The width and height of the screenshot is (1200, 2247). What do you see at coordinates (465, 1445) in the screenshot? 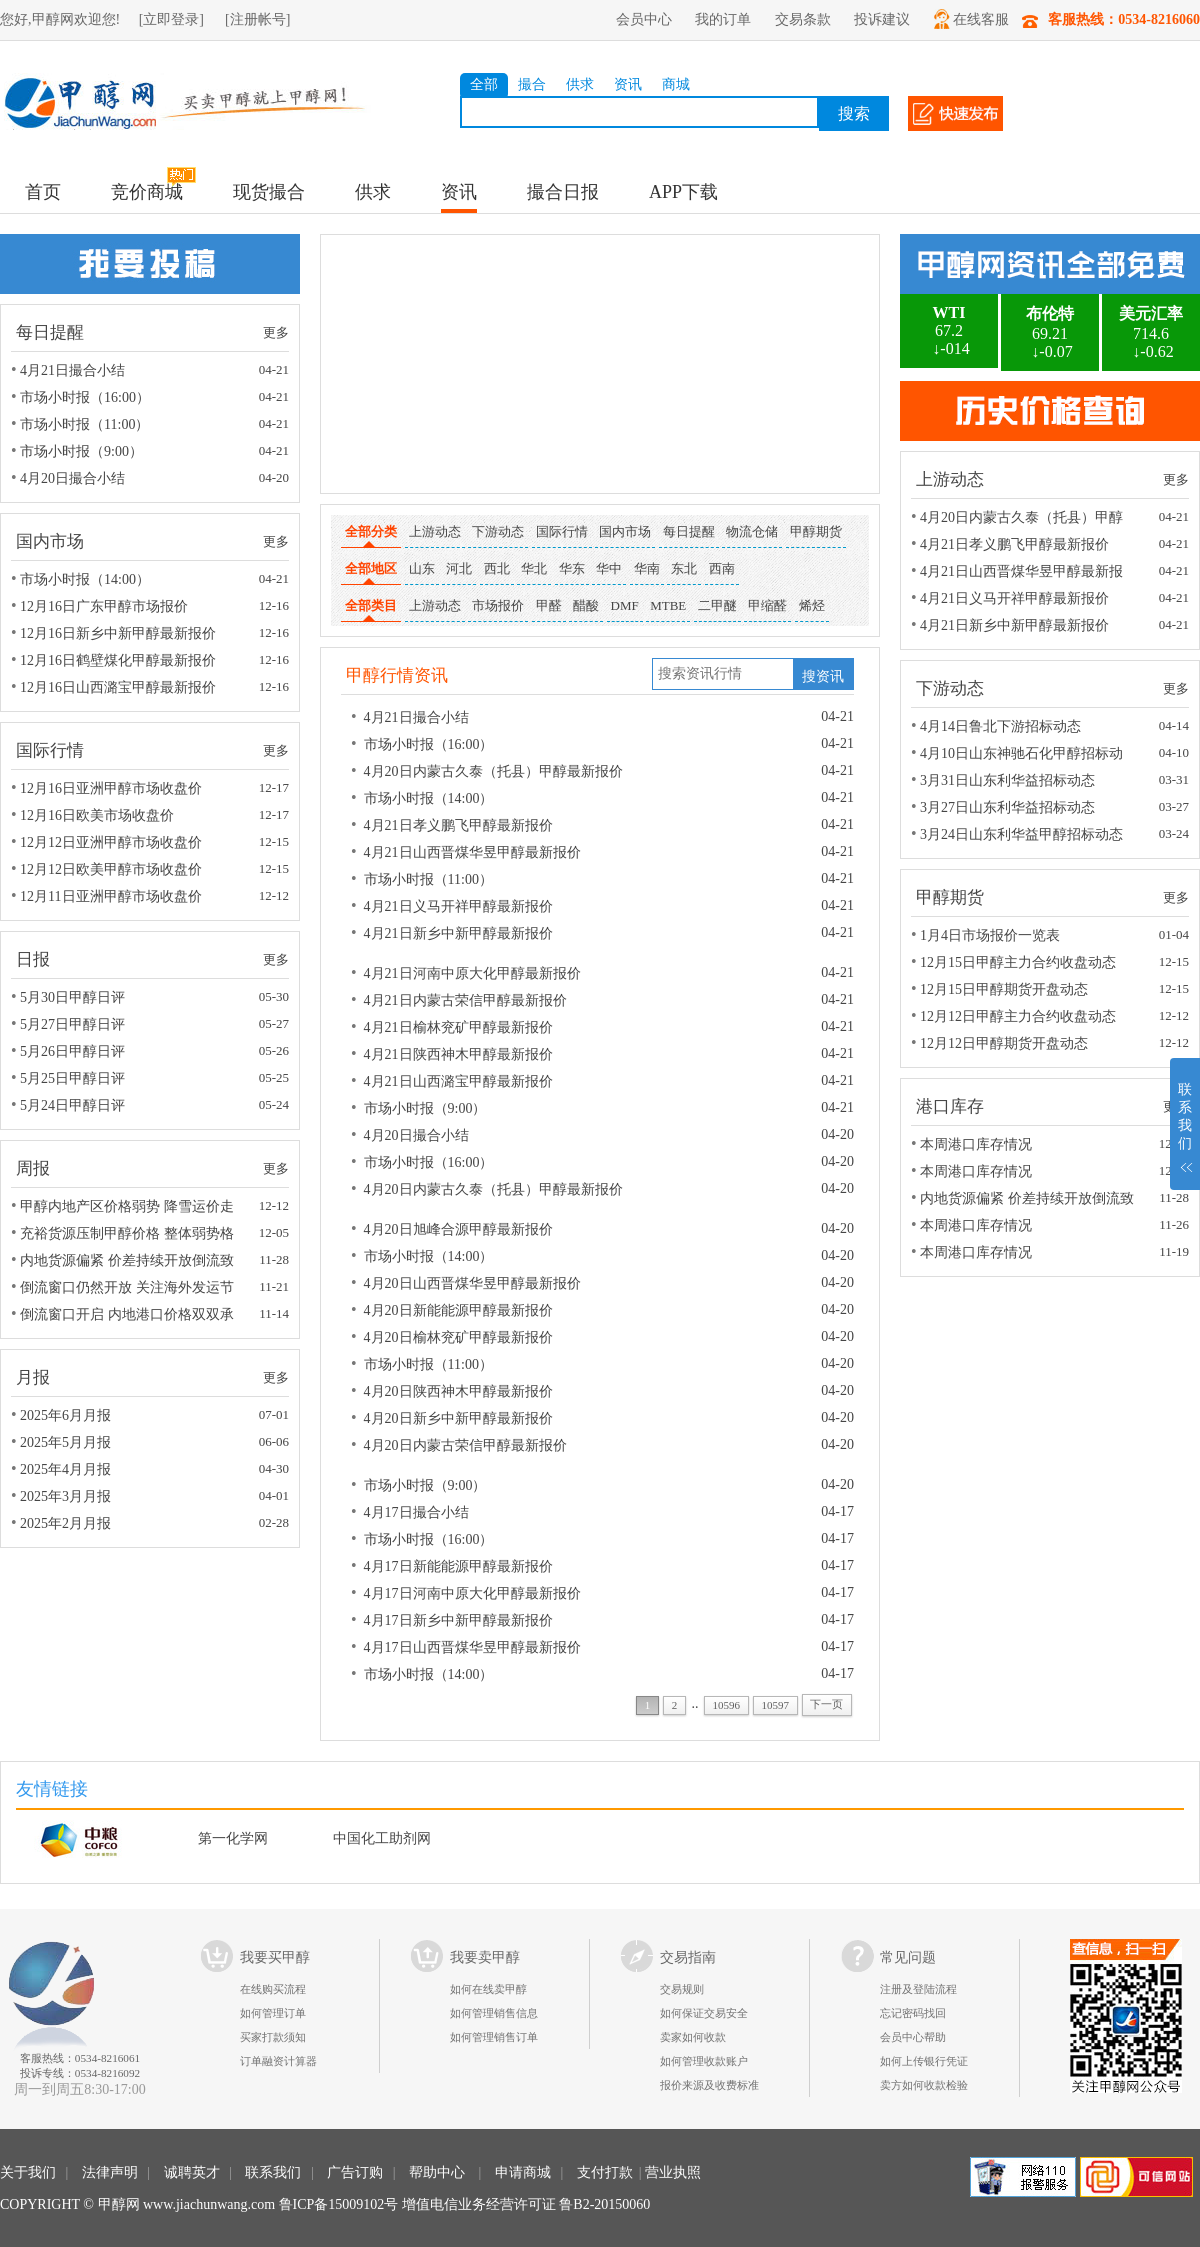
I see `4月20日内蒙古荣信甲醇最新报价` at bounding box center [465, 1445].